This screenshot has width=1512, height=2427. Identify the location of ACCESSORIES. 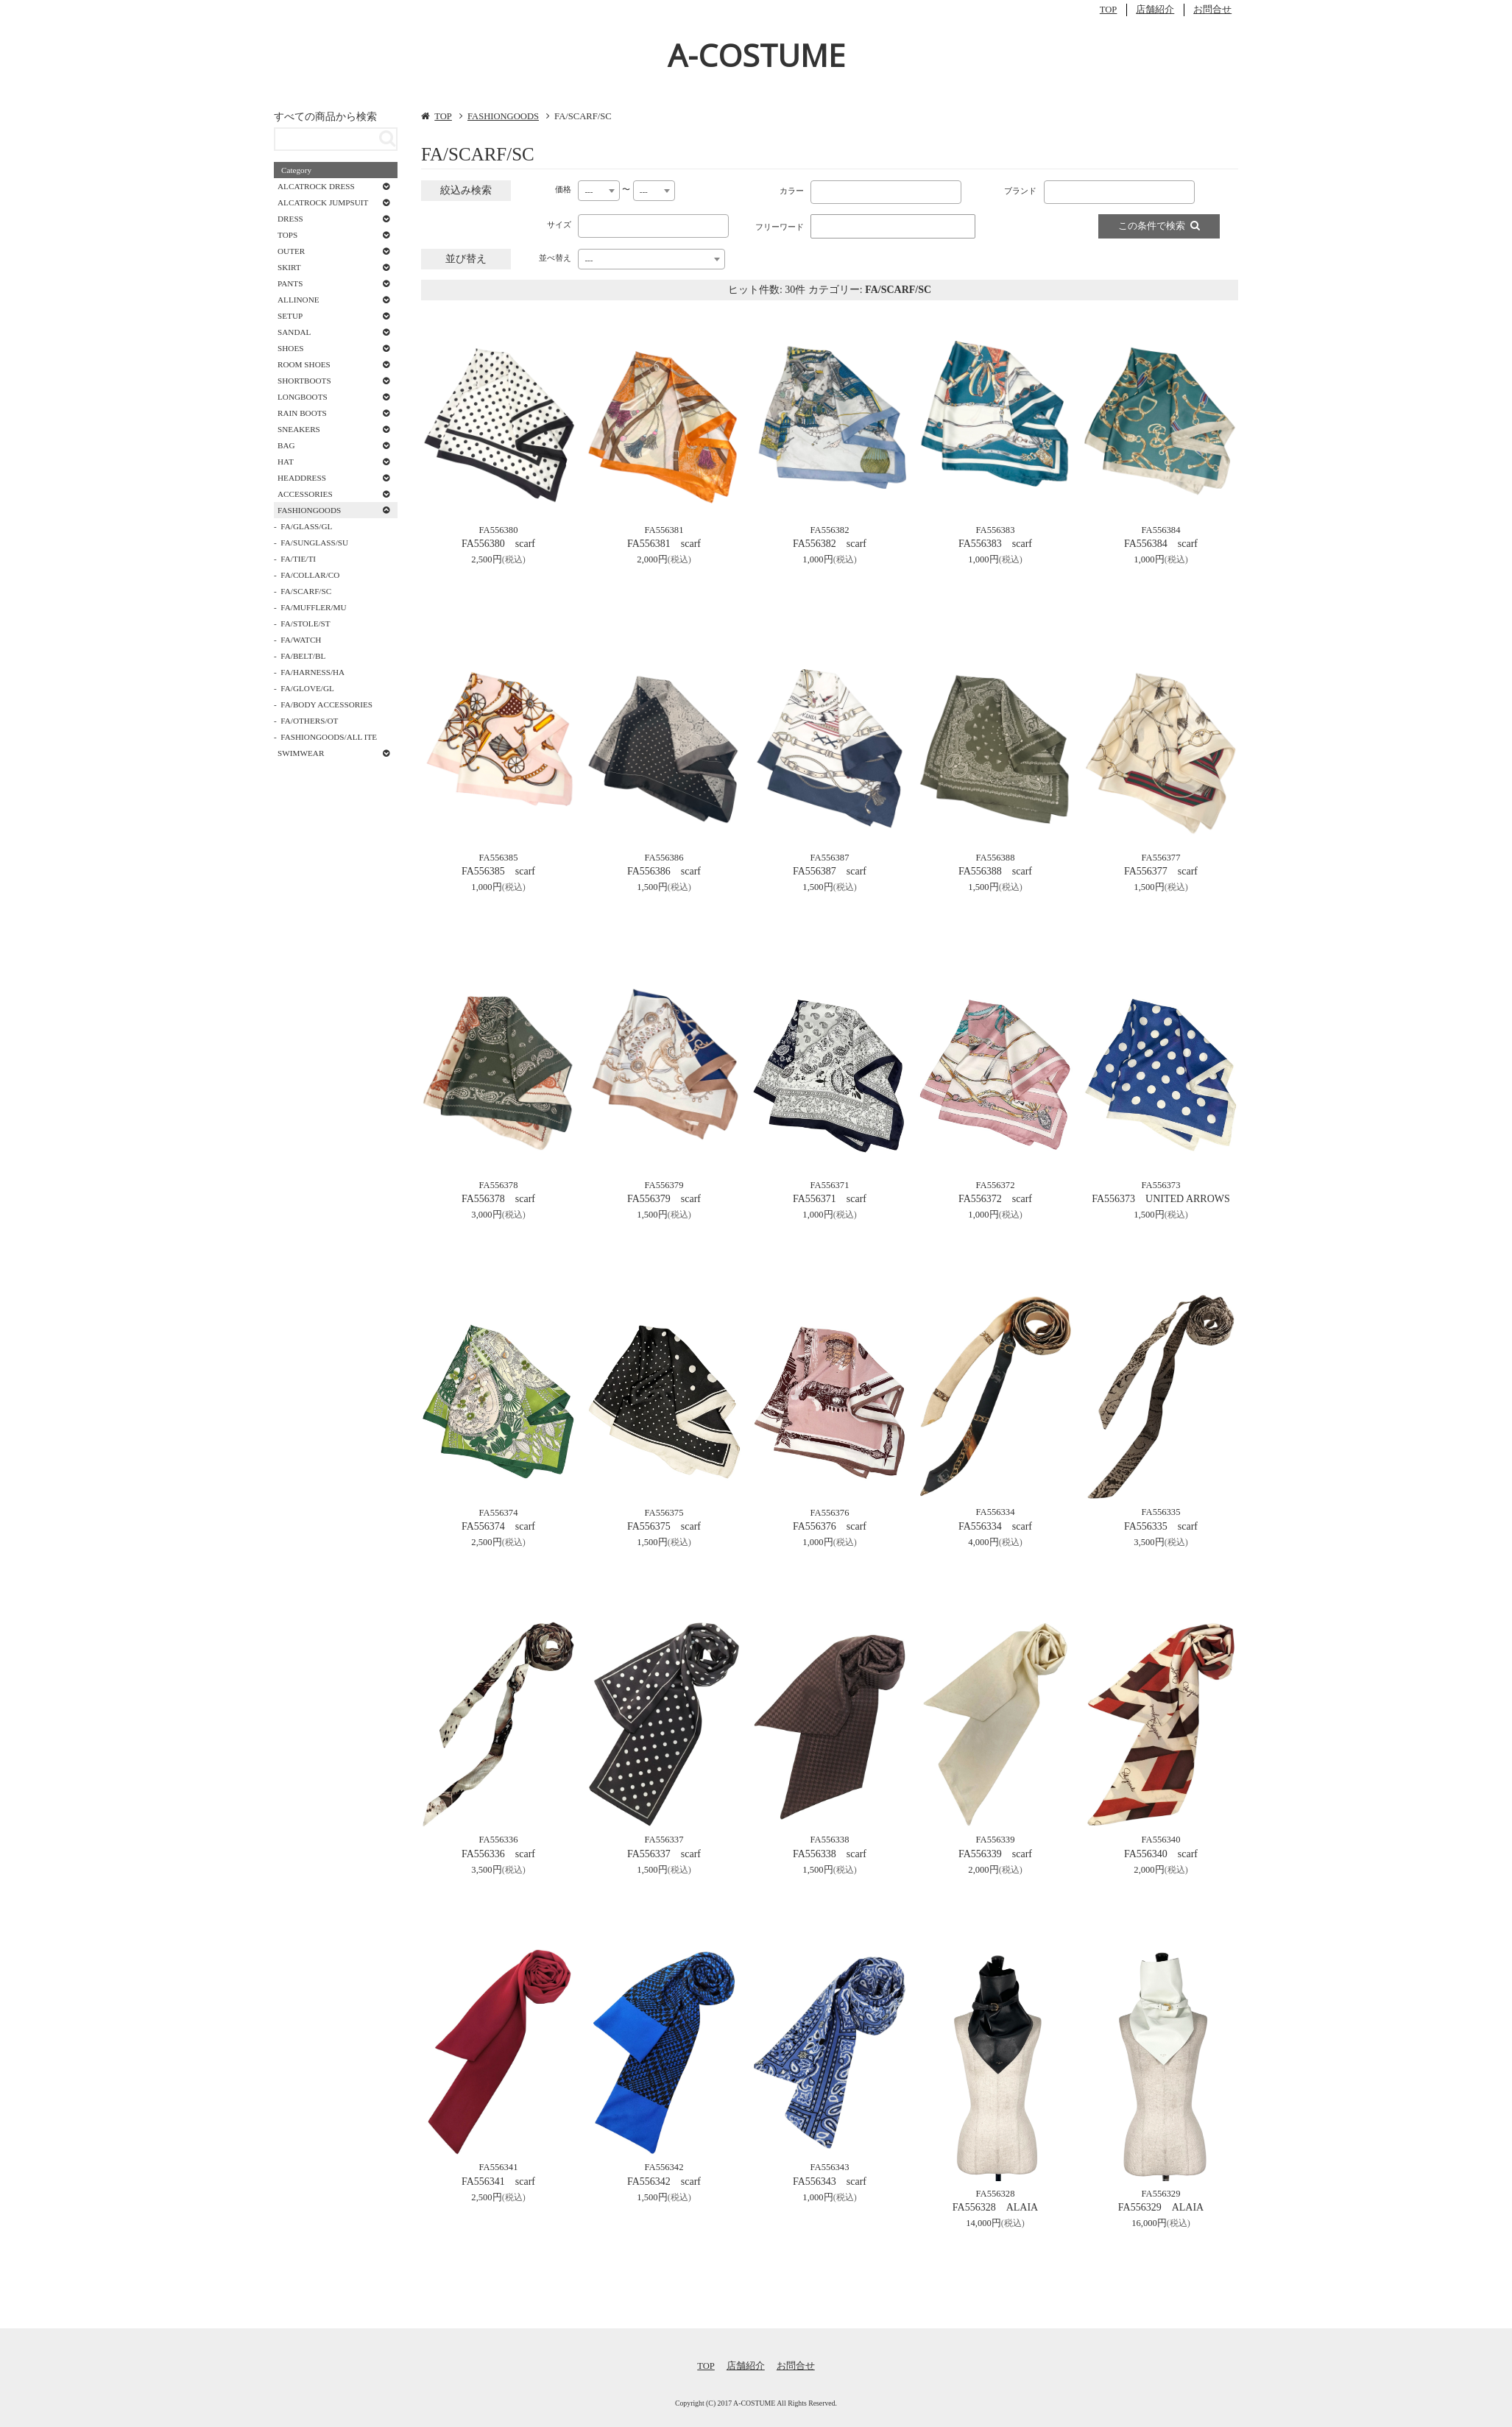
(305, 494).